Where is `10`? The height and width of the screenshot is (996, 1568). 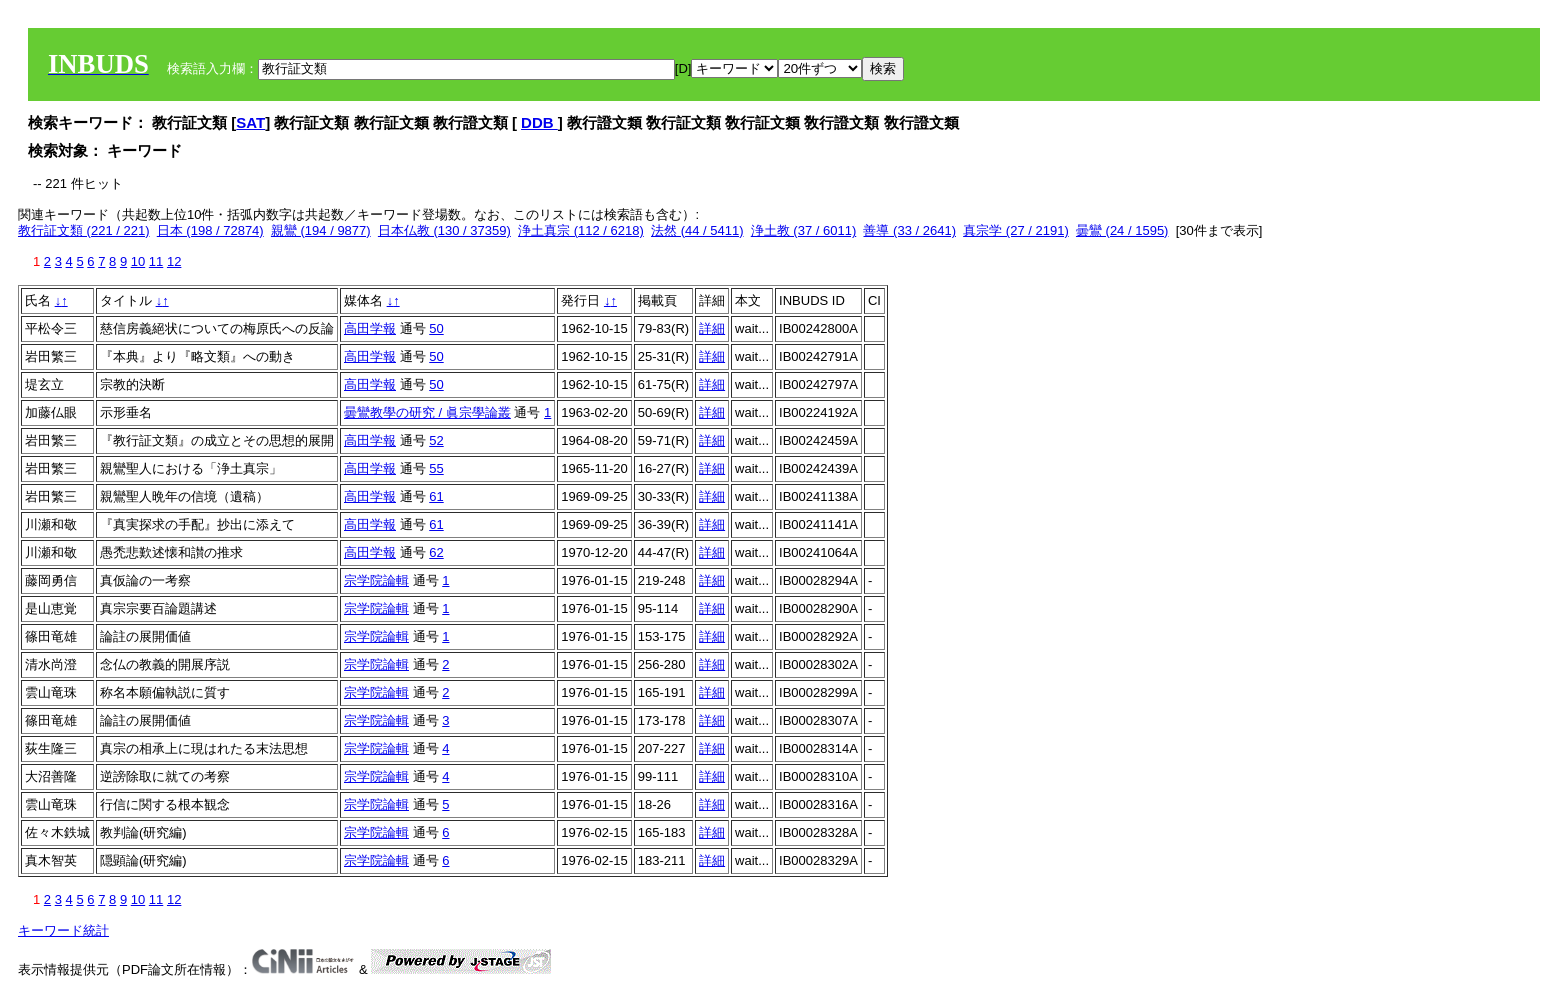 10 is located at coordinates (138, 261).